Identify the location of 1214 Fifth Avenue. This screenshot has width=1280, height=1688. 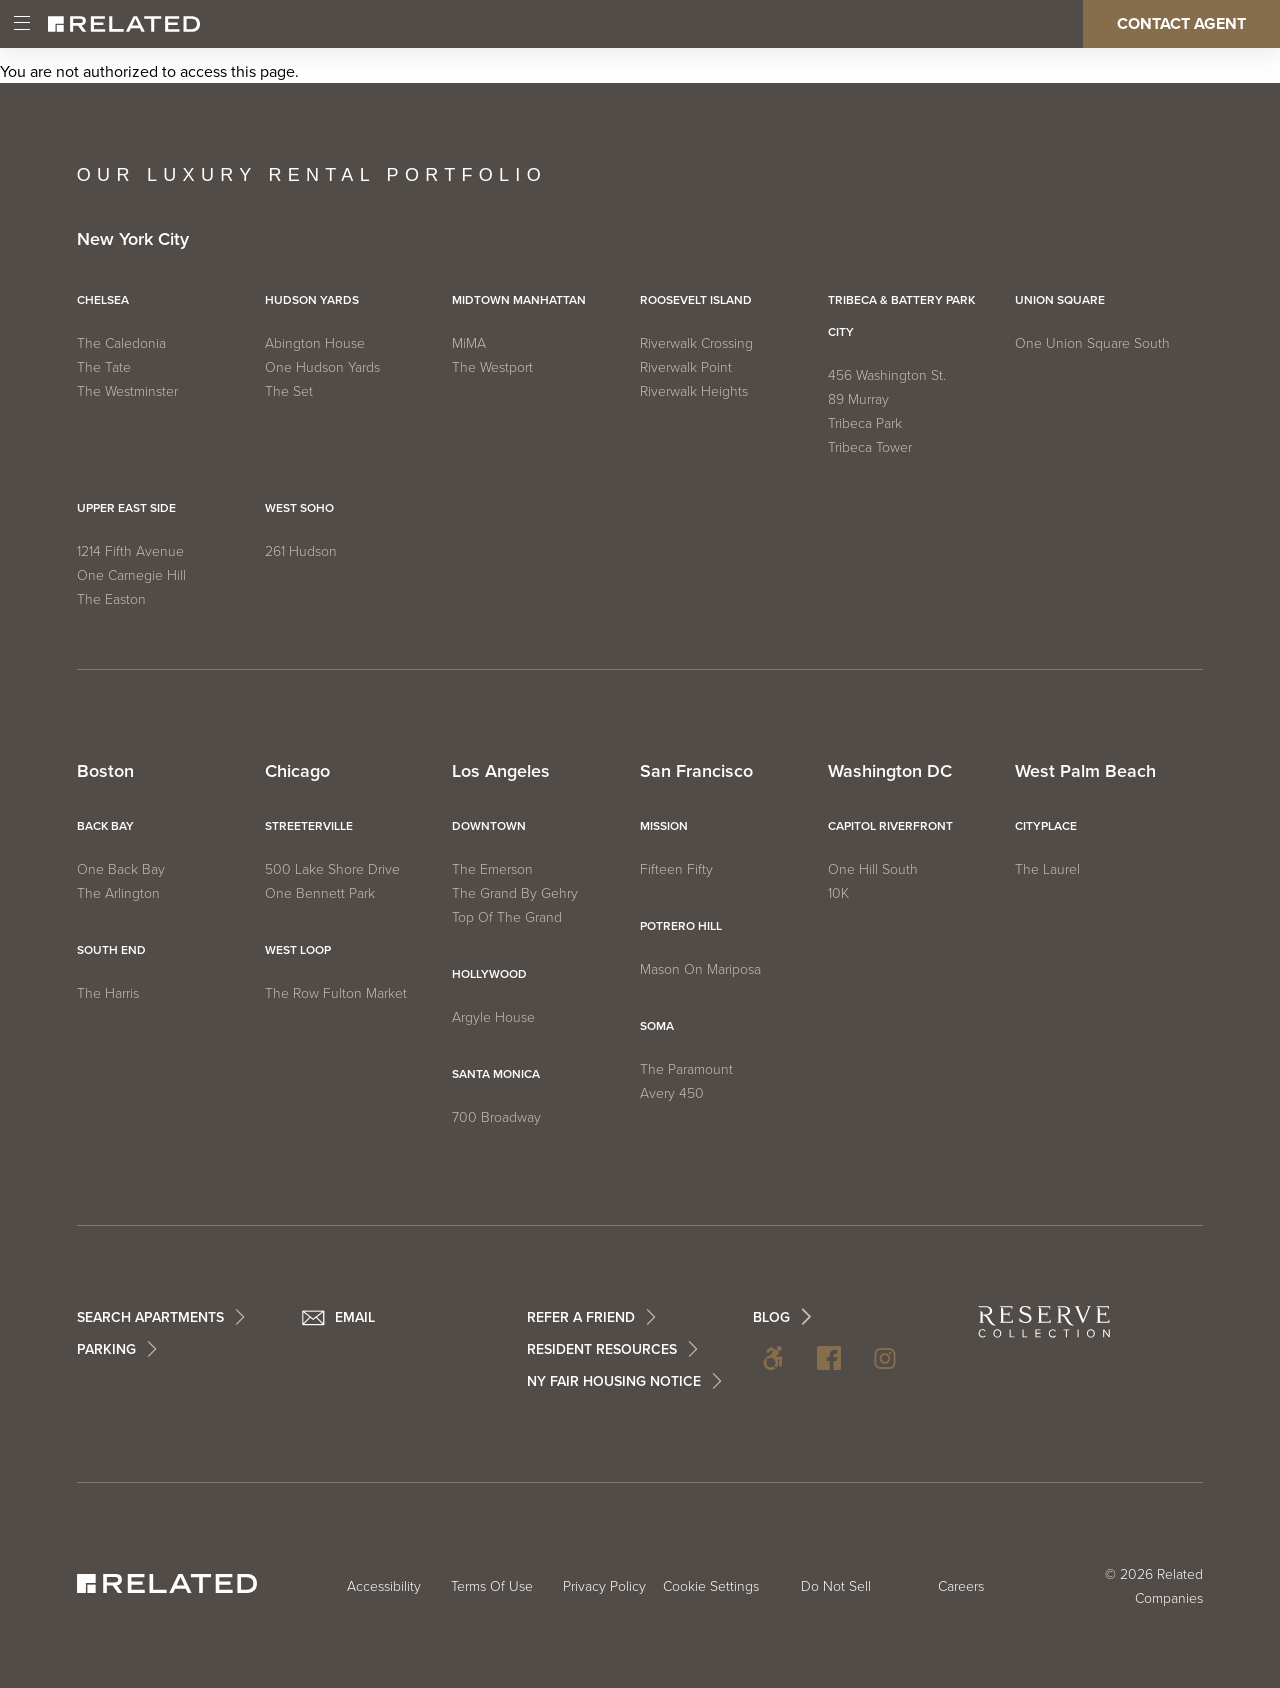
(130, 551).